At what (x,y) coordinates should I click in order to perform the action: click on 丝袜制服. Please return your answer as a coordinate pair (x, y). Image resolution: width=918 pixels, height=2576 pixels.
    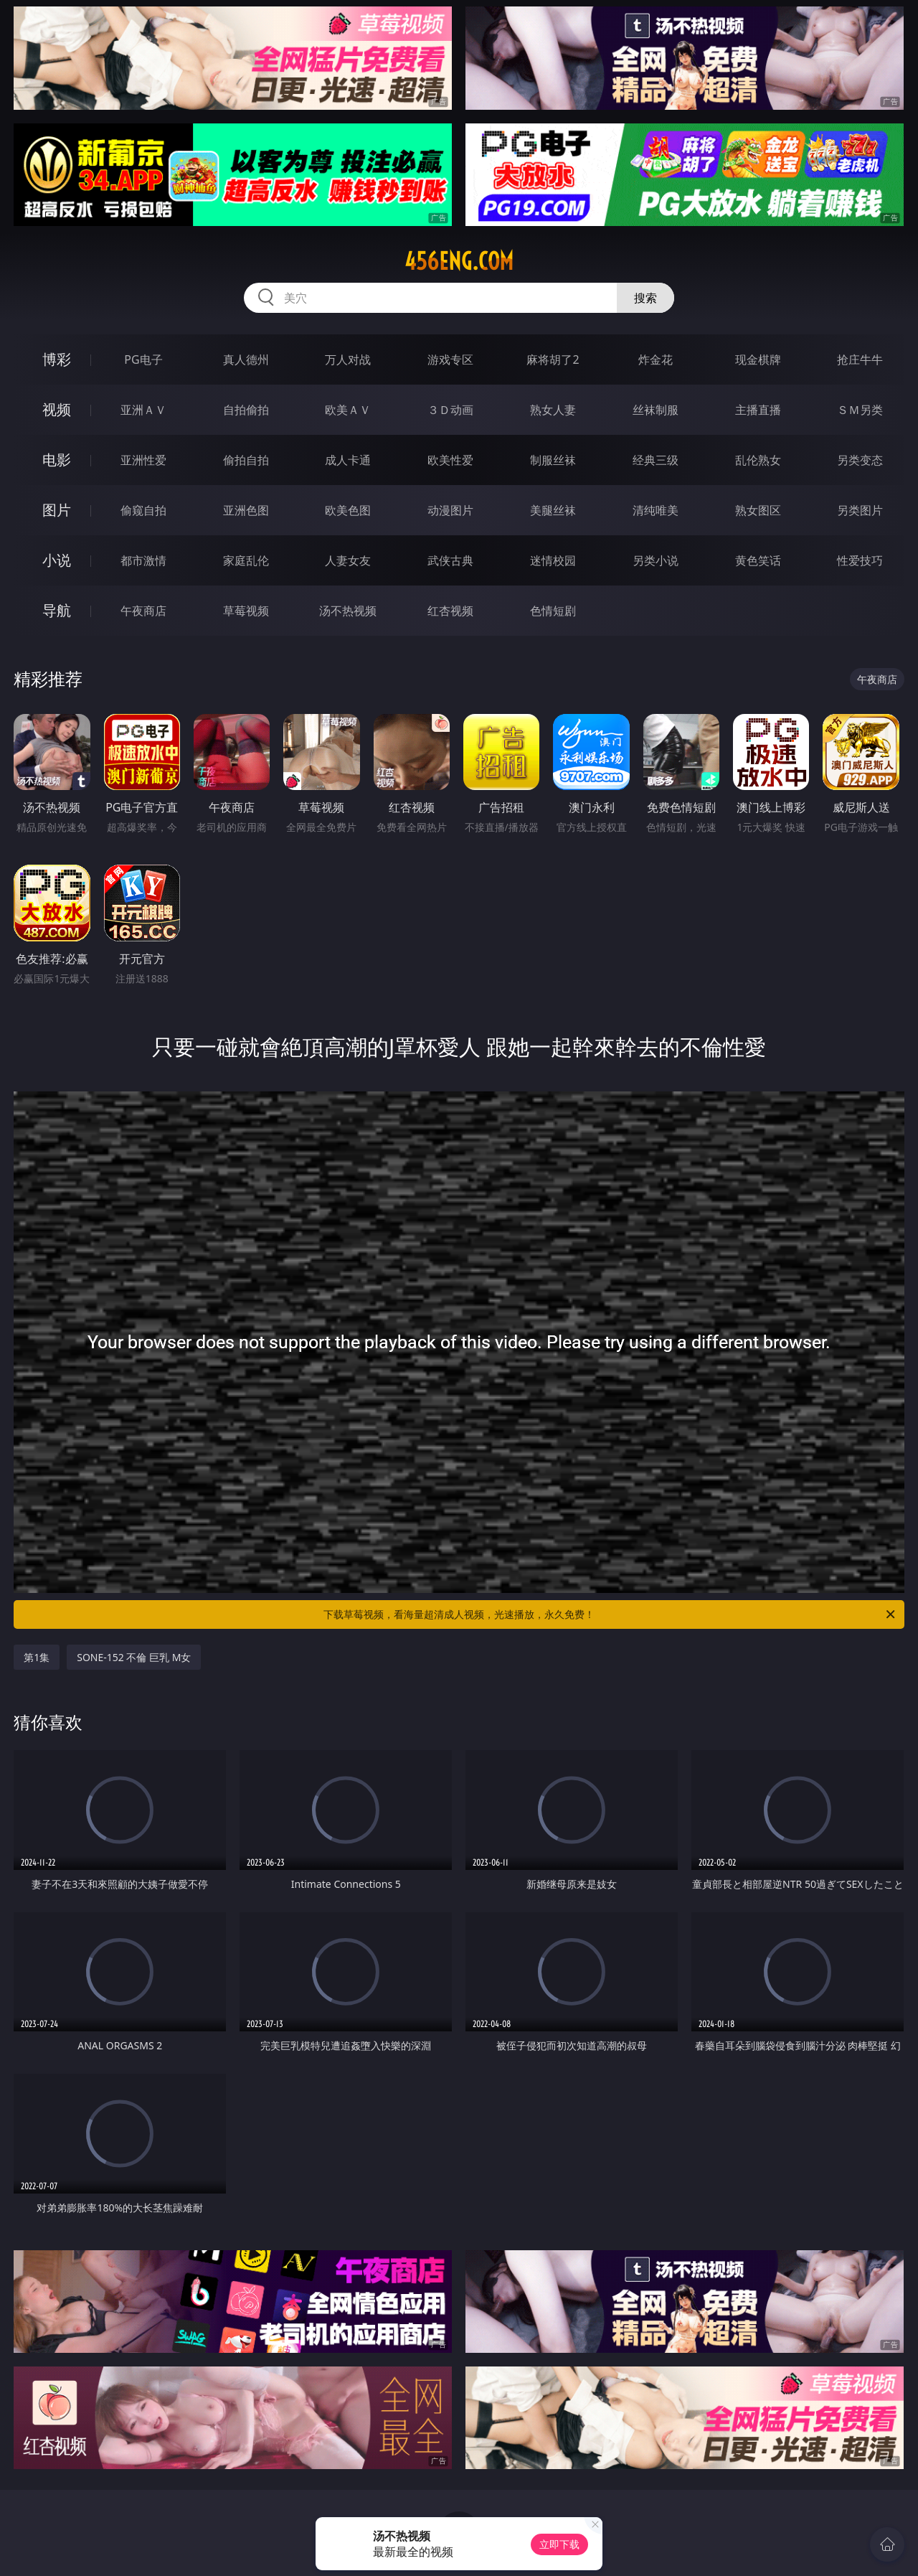
    Looking at the image, I should click on (655, 410).